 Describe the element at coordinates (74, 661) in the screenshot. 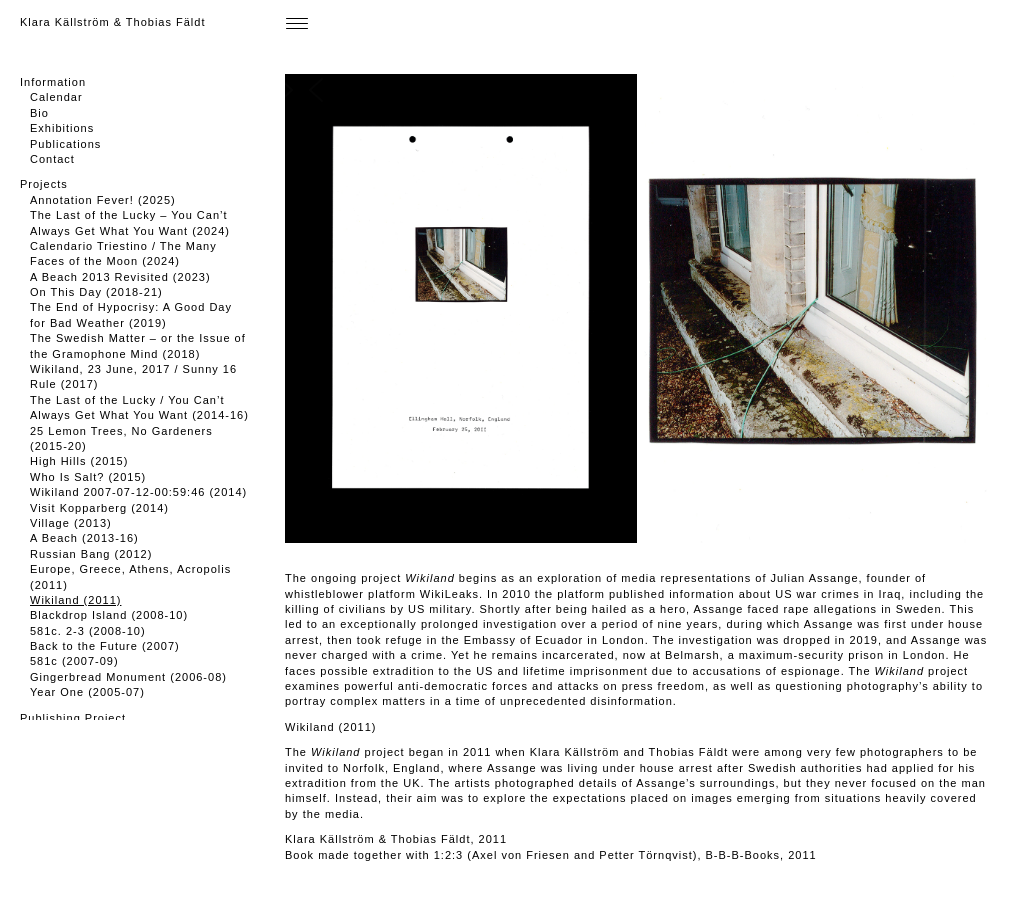

I see `581c (2007-09)` at that location.